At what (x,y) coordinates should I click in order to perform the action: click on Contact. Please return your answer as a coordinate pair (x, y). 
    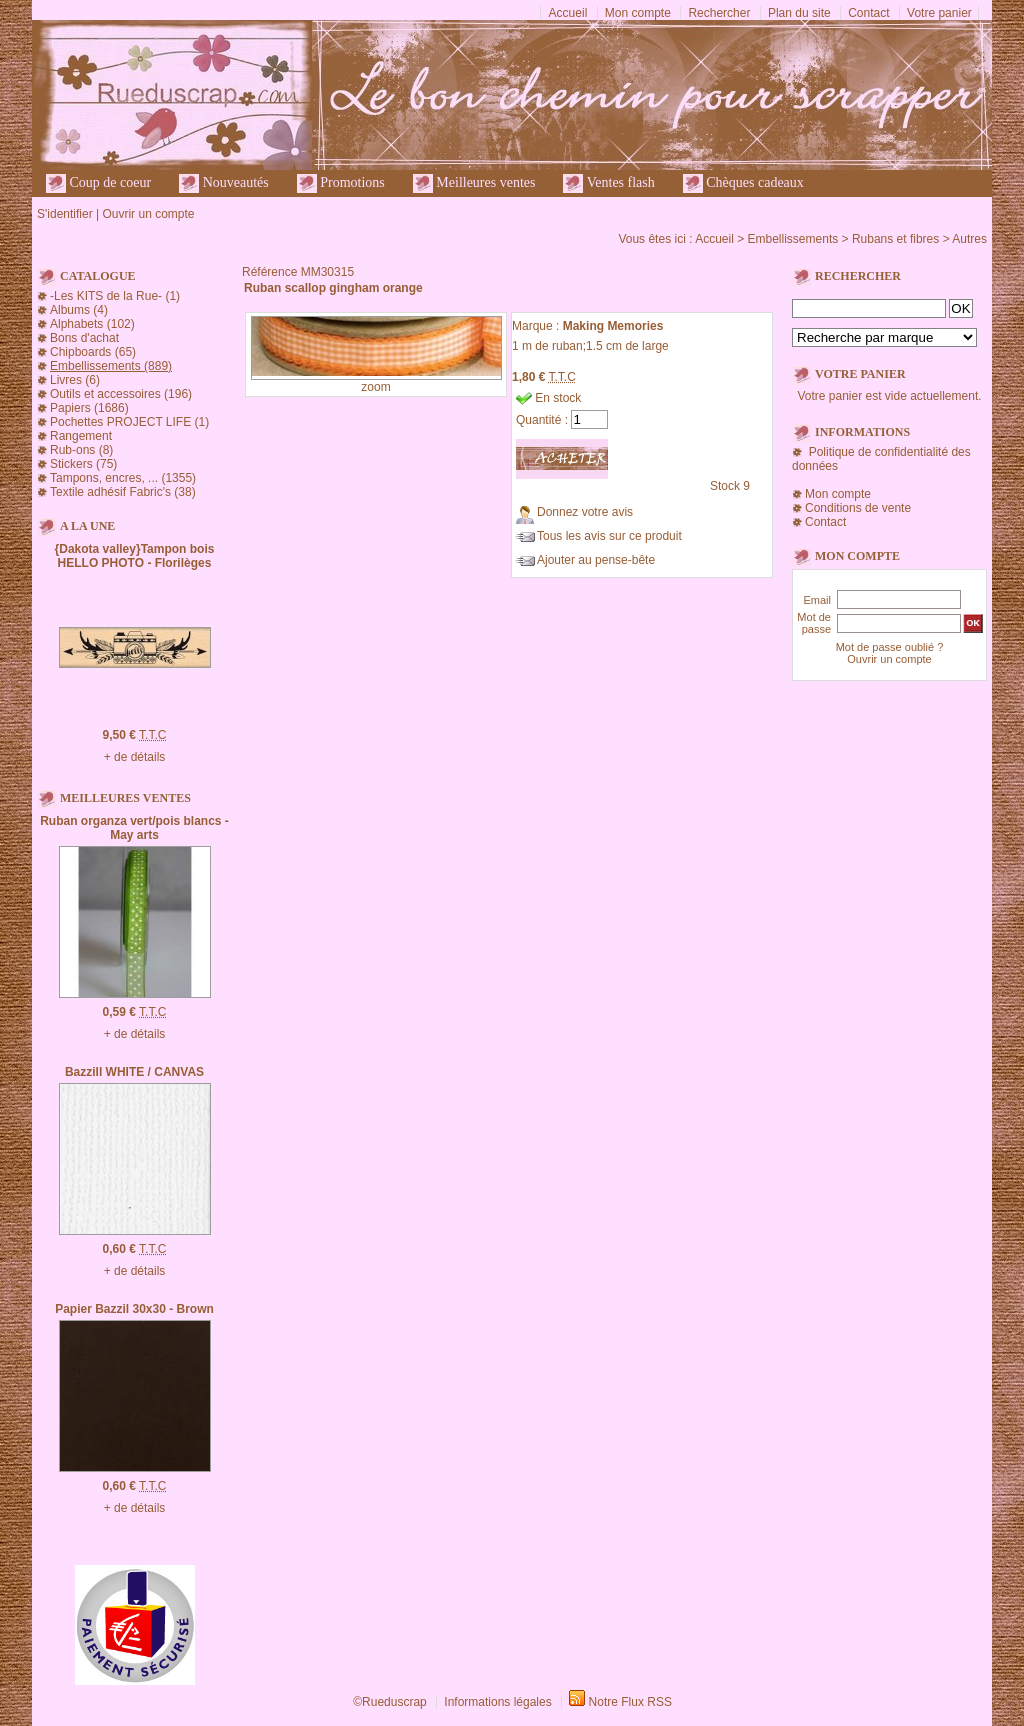
    Looking at the image, I should click on (868, 13).